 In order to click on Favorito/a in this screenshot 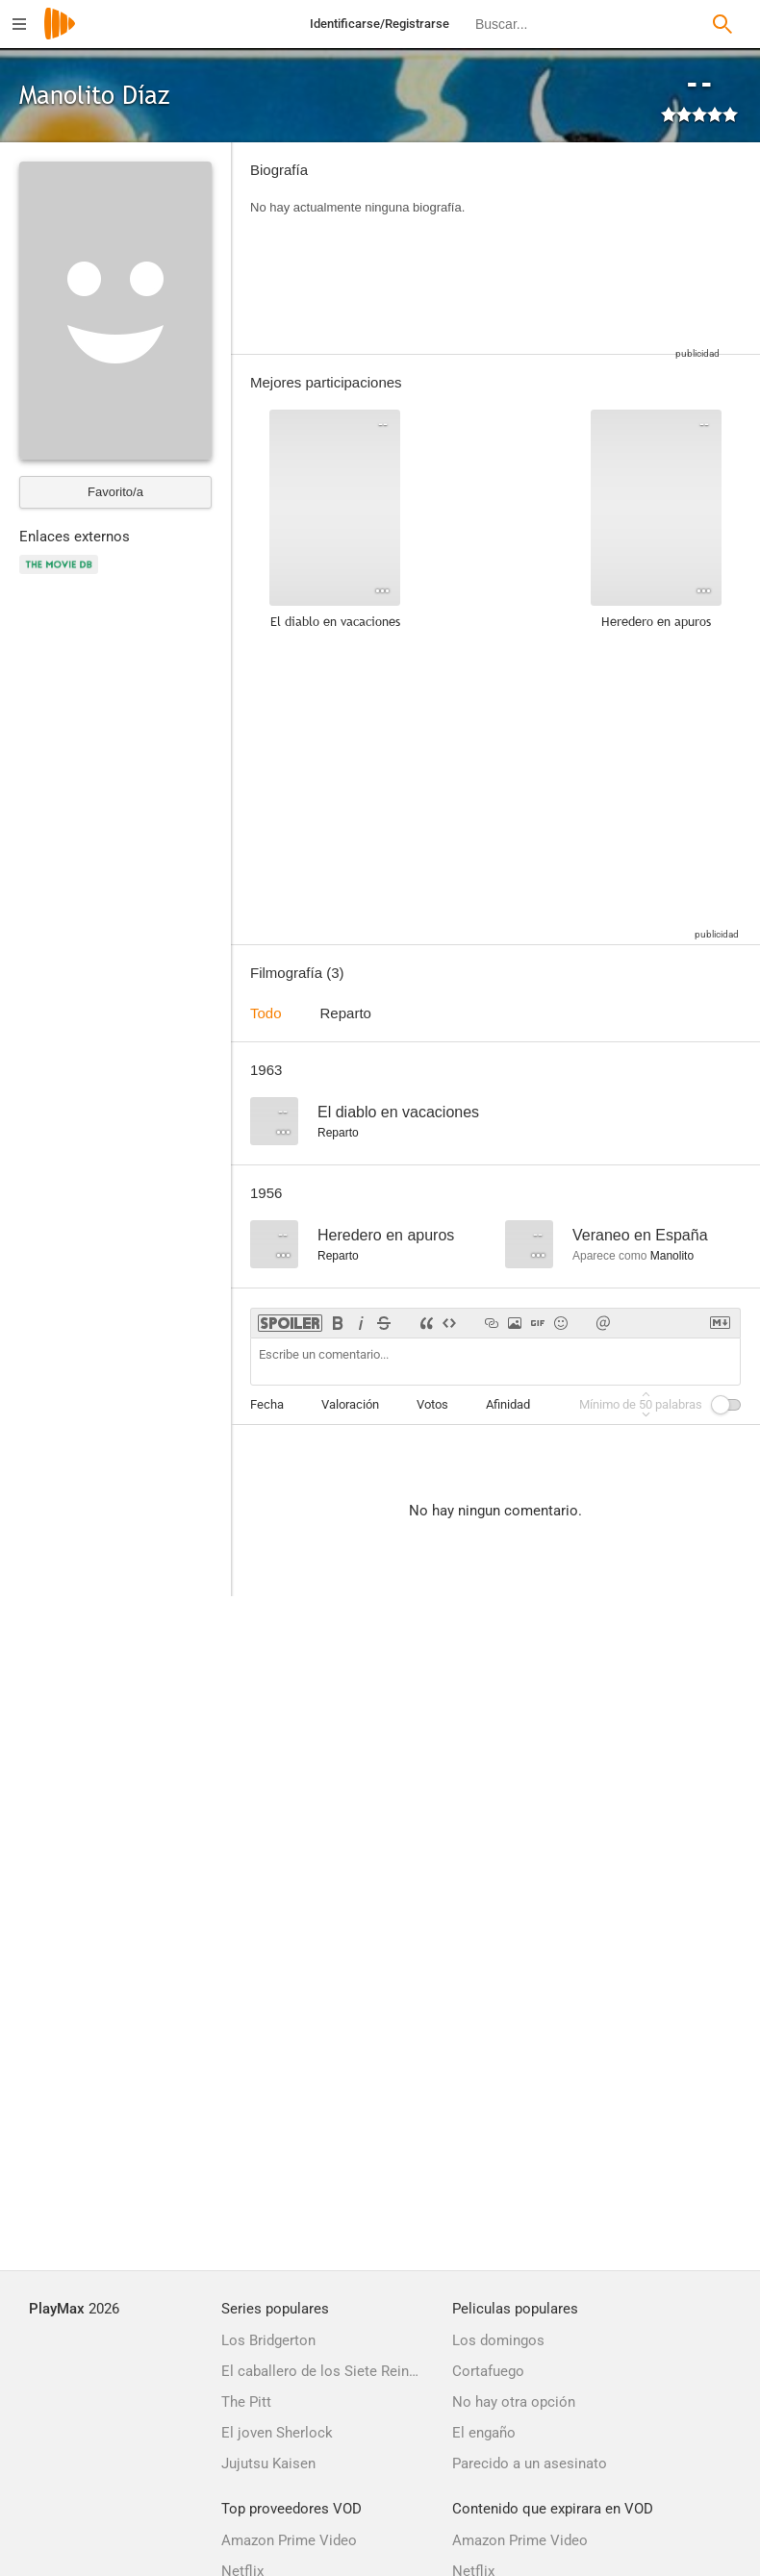, I will do `click(115, 492)`.